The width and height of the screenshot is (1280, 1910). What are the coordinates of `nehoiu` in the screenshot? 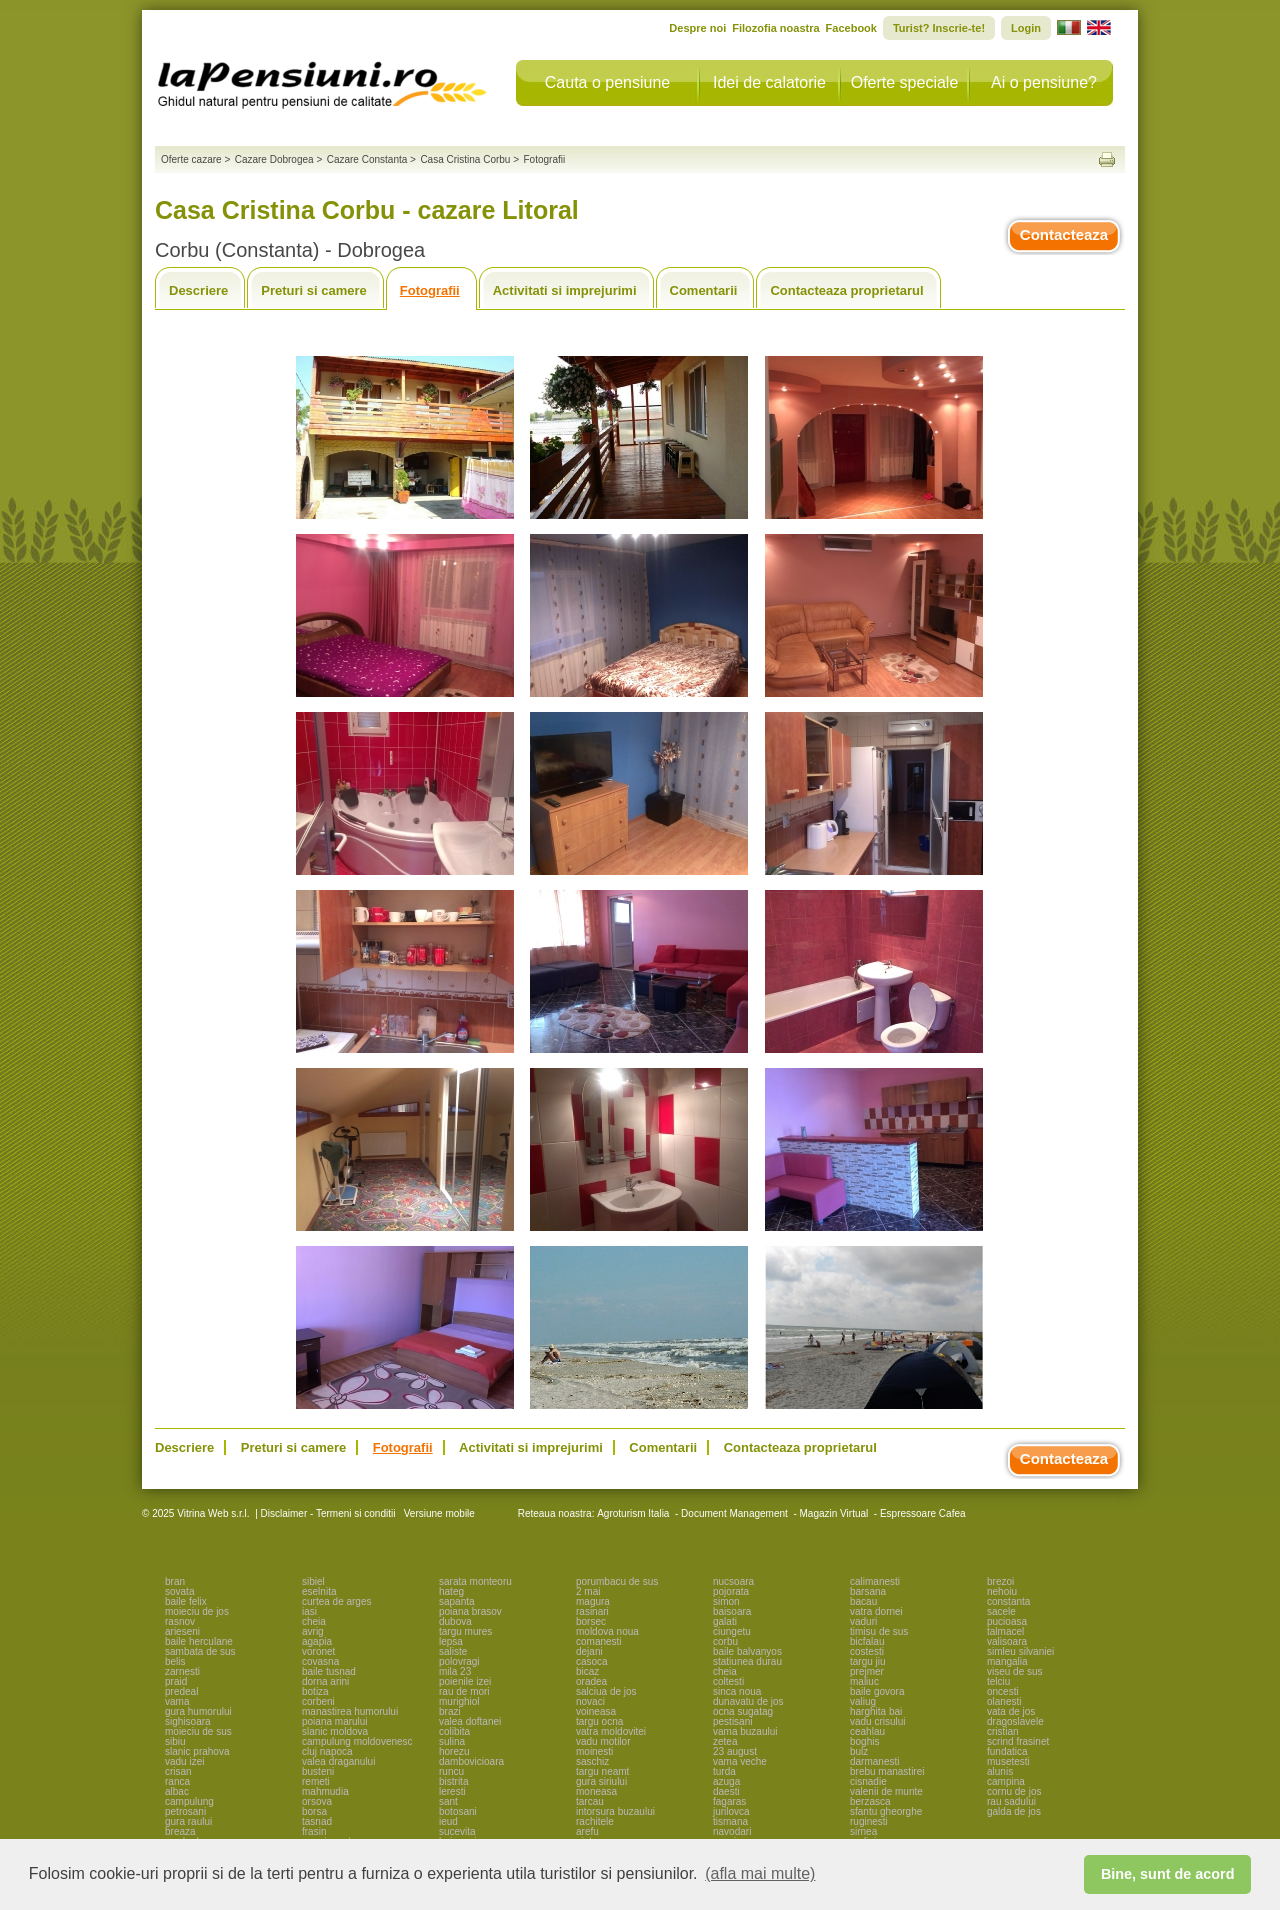 It's located at (1002, 1591).